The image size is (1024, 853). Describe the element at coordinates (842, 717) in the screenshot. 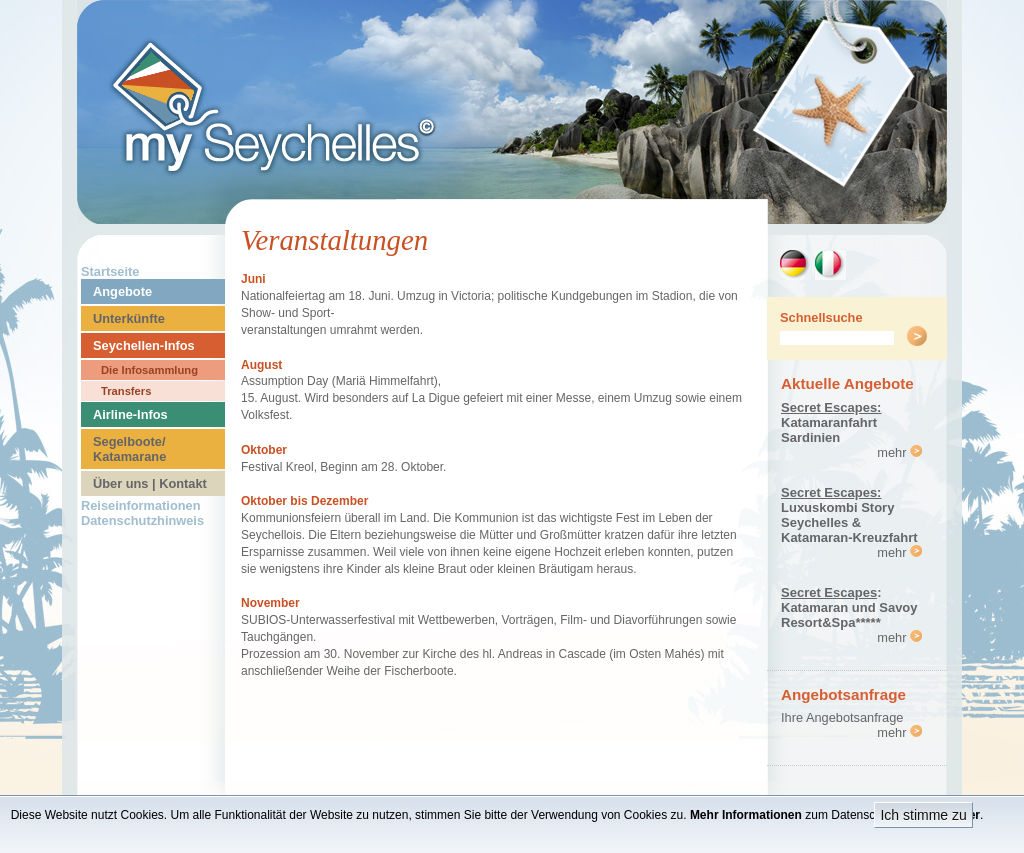

I see `Ihre Angebotsanfrage` at that location.